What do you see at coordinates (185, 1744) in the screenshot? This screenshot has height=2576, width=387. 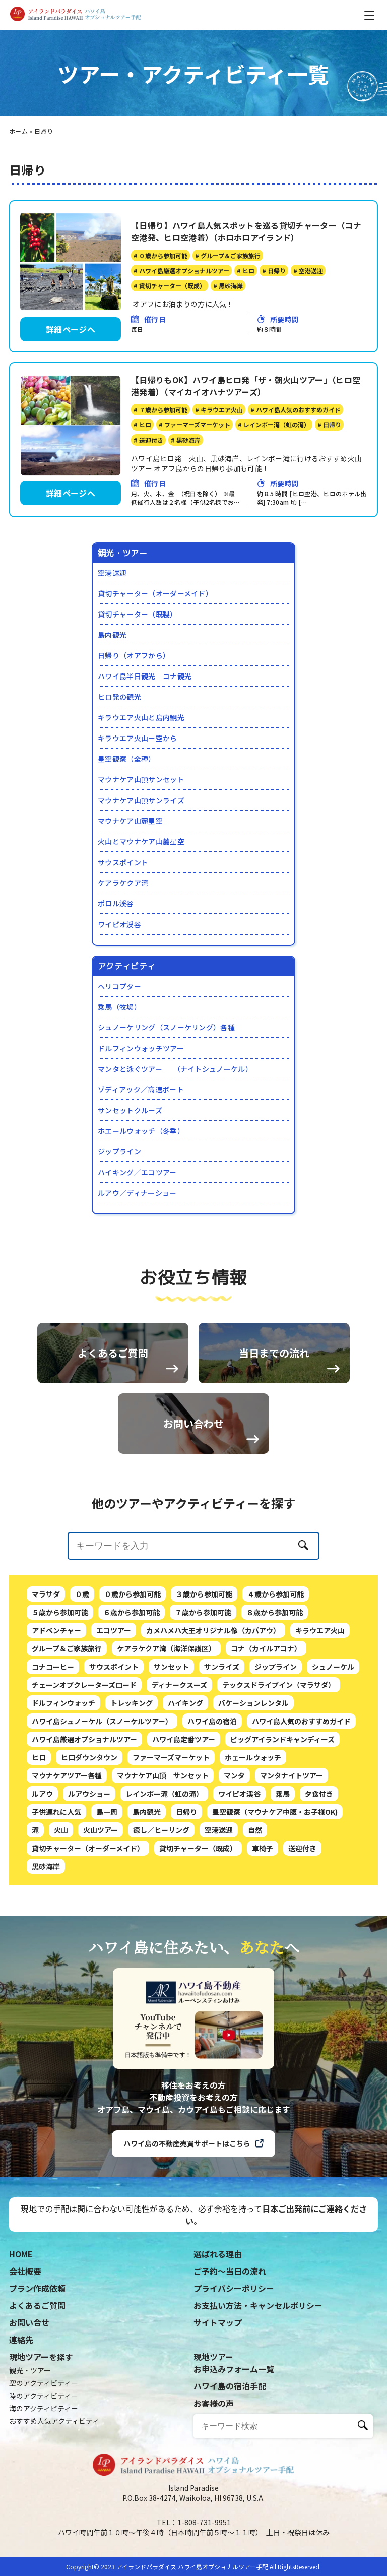 I see `ハイキング` at bounding box center [185, 1744].